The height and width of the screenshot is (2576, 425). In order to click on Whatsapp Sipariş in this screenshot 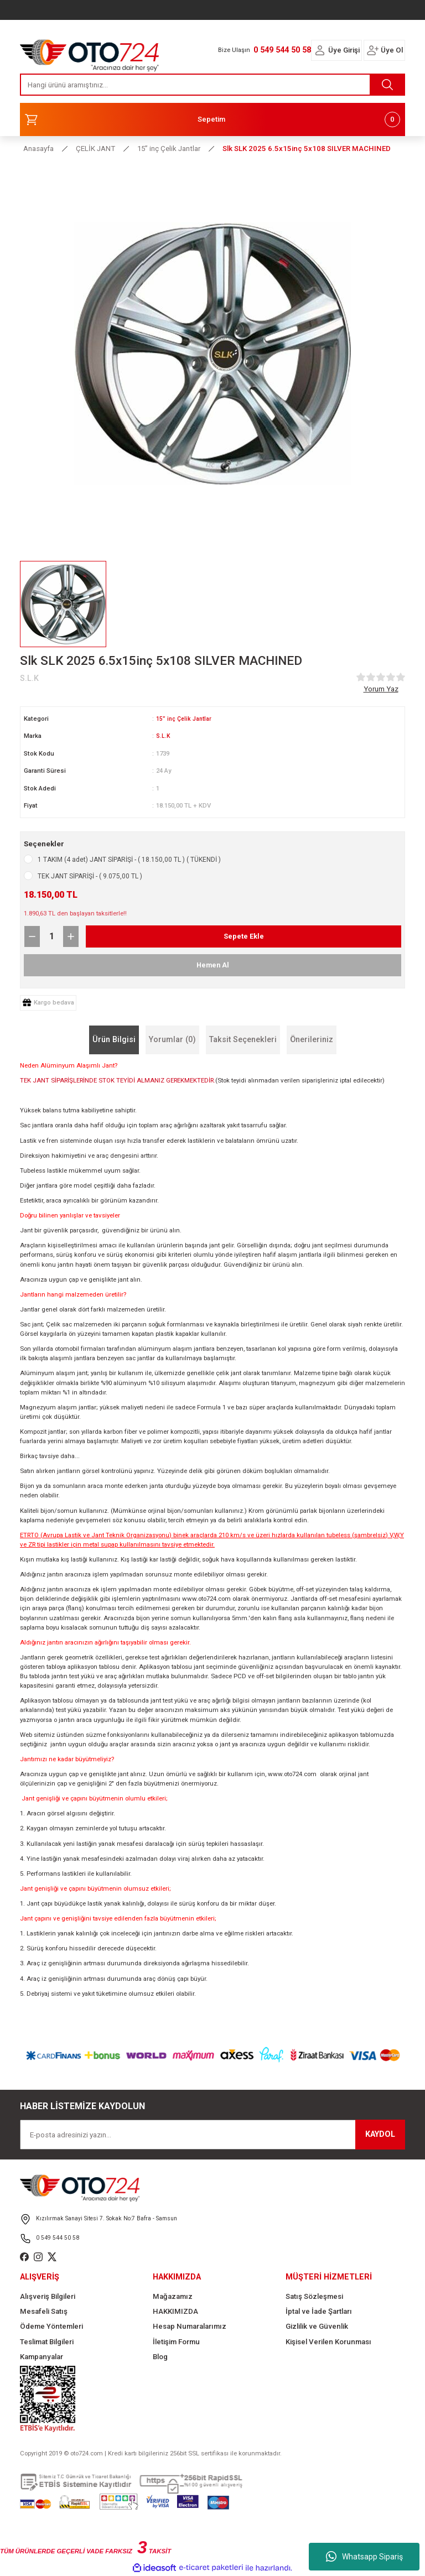, I will do `click(364, 2557)`.